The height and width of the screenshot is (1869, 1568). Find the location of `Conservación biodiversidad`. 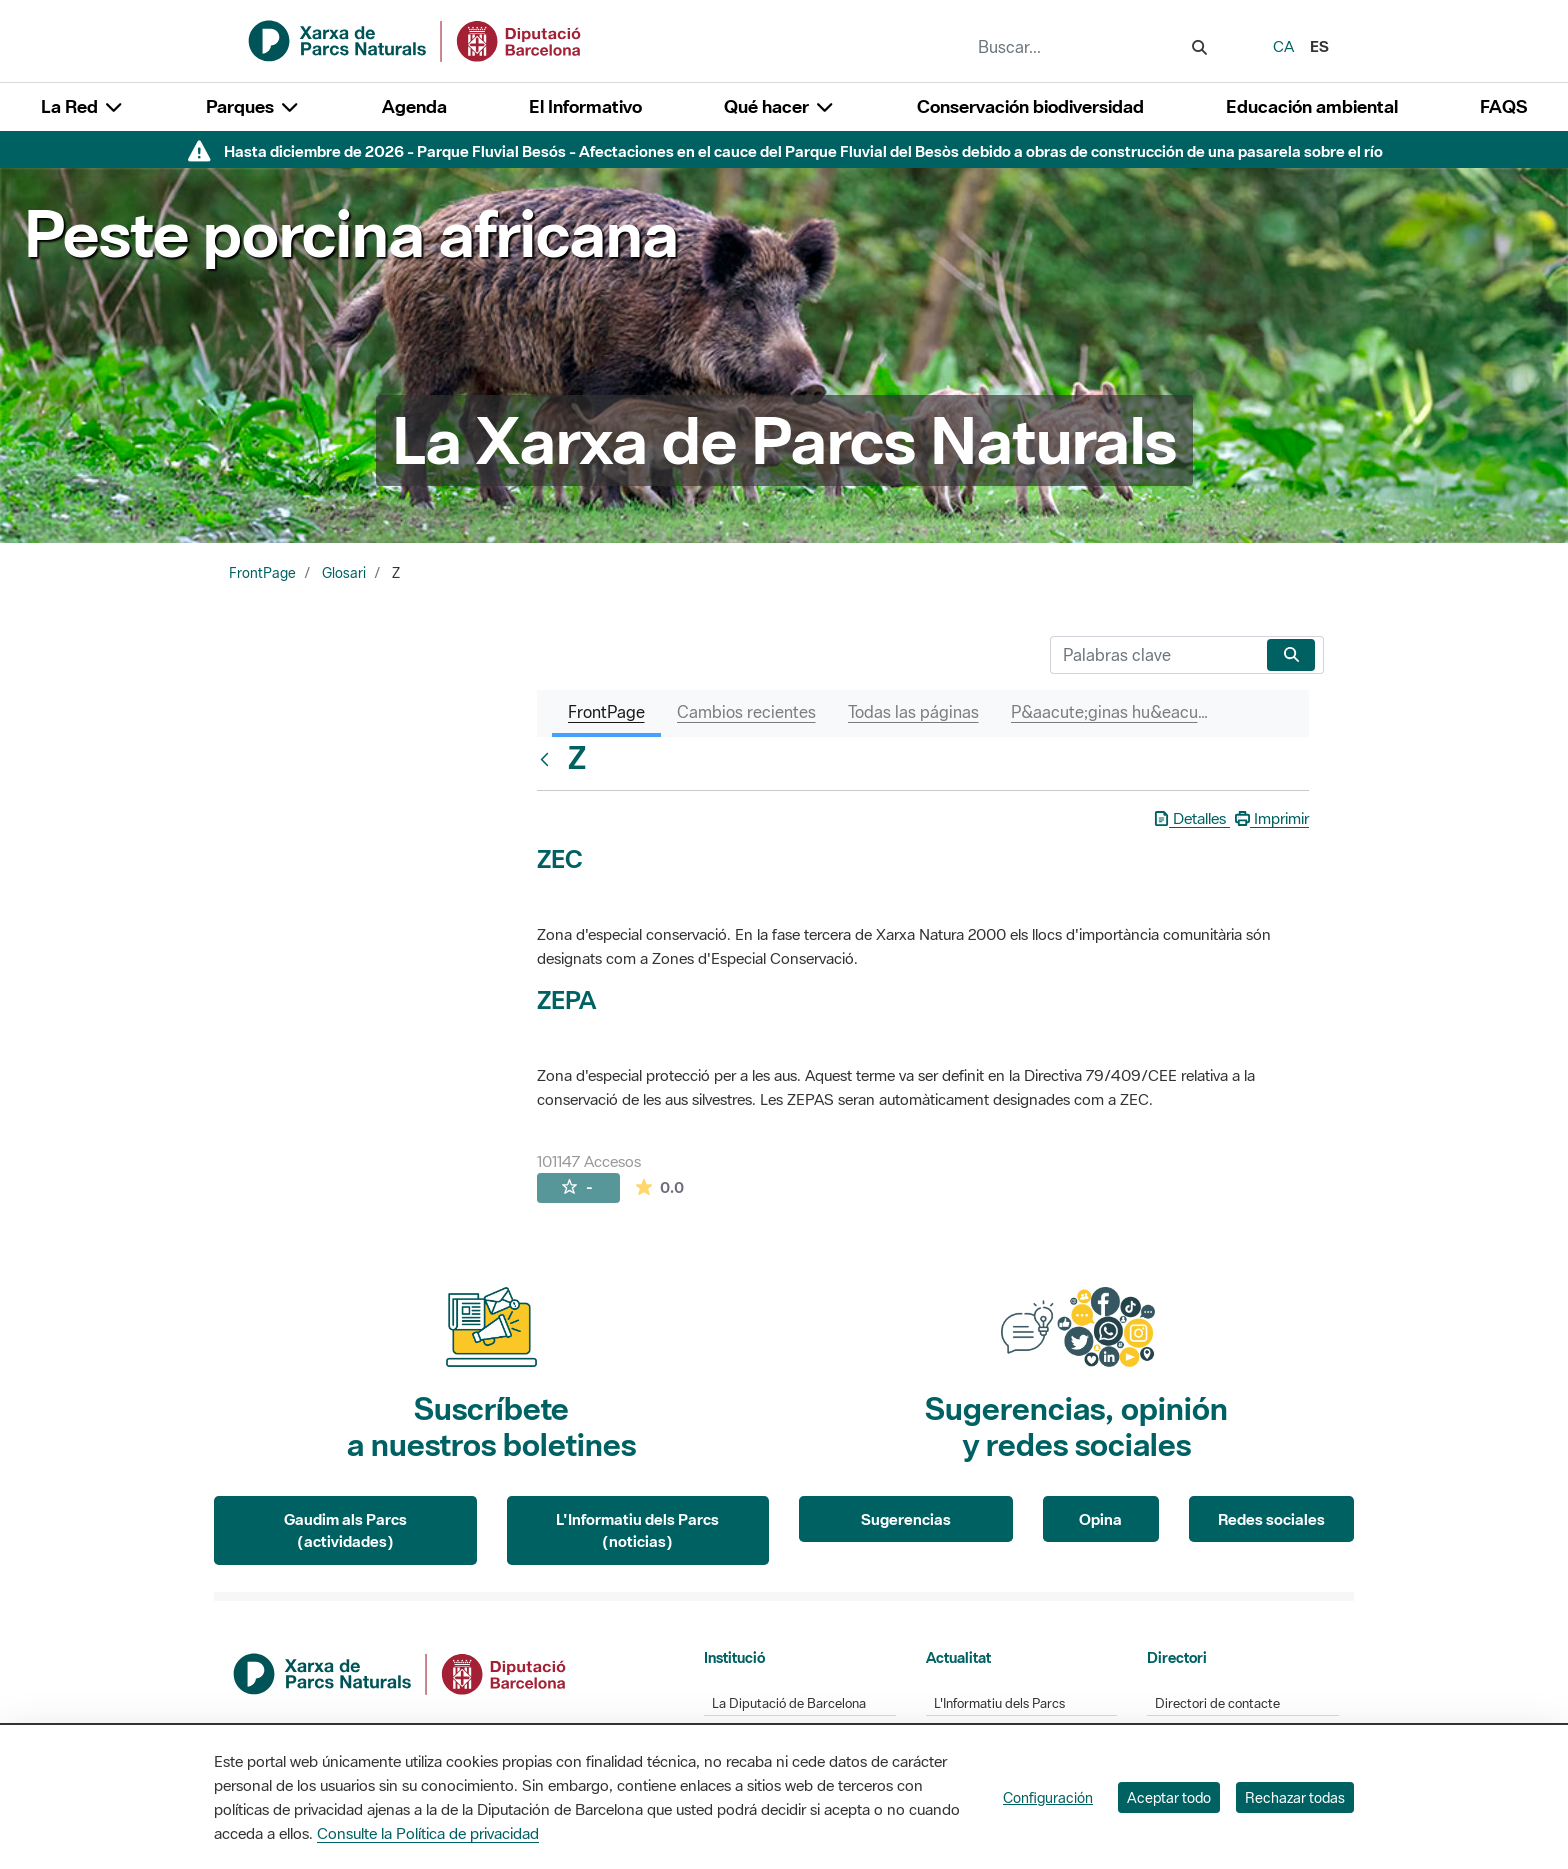

Conservación biodiversidad is located at coordinates (1030, 106).